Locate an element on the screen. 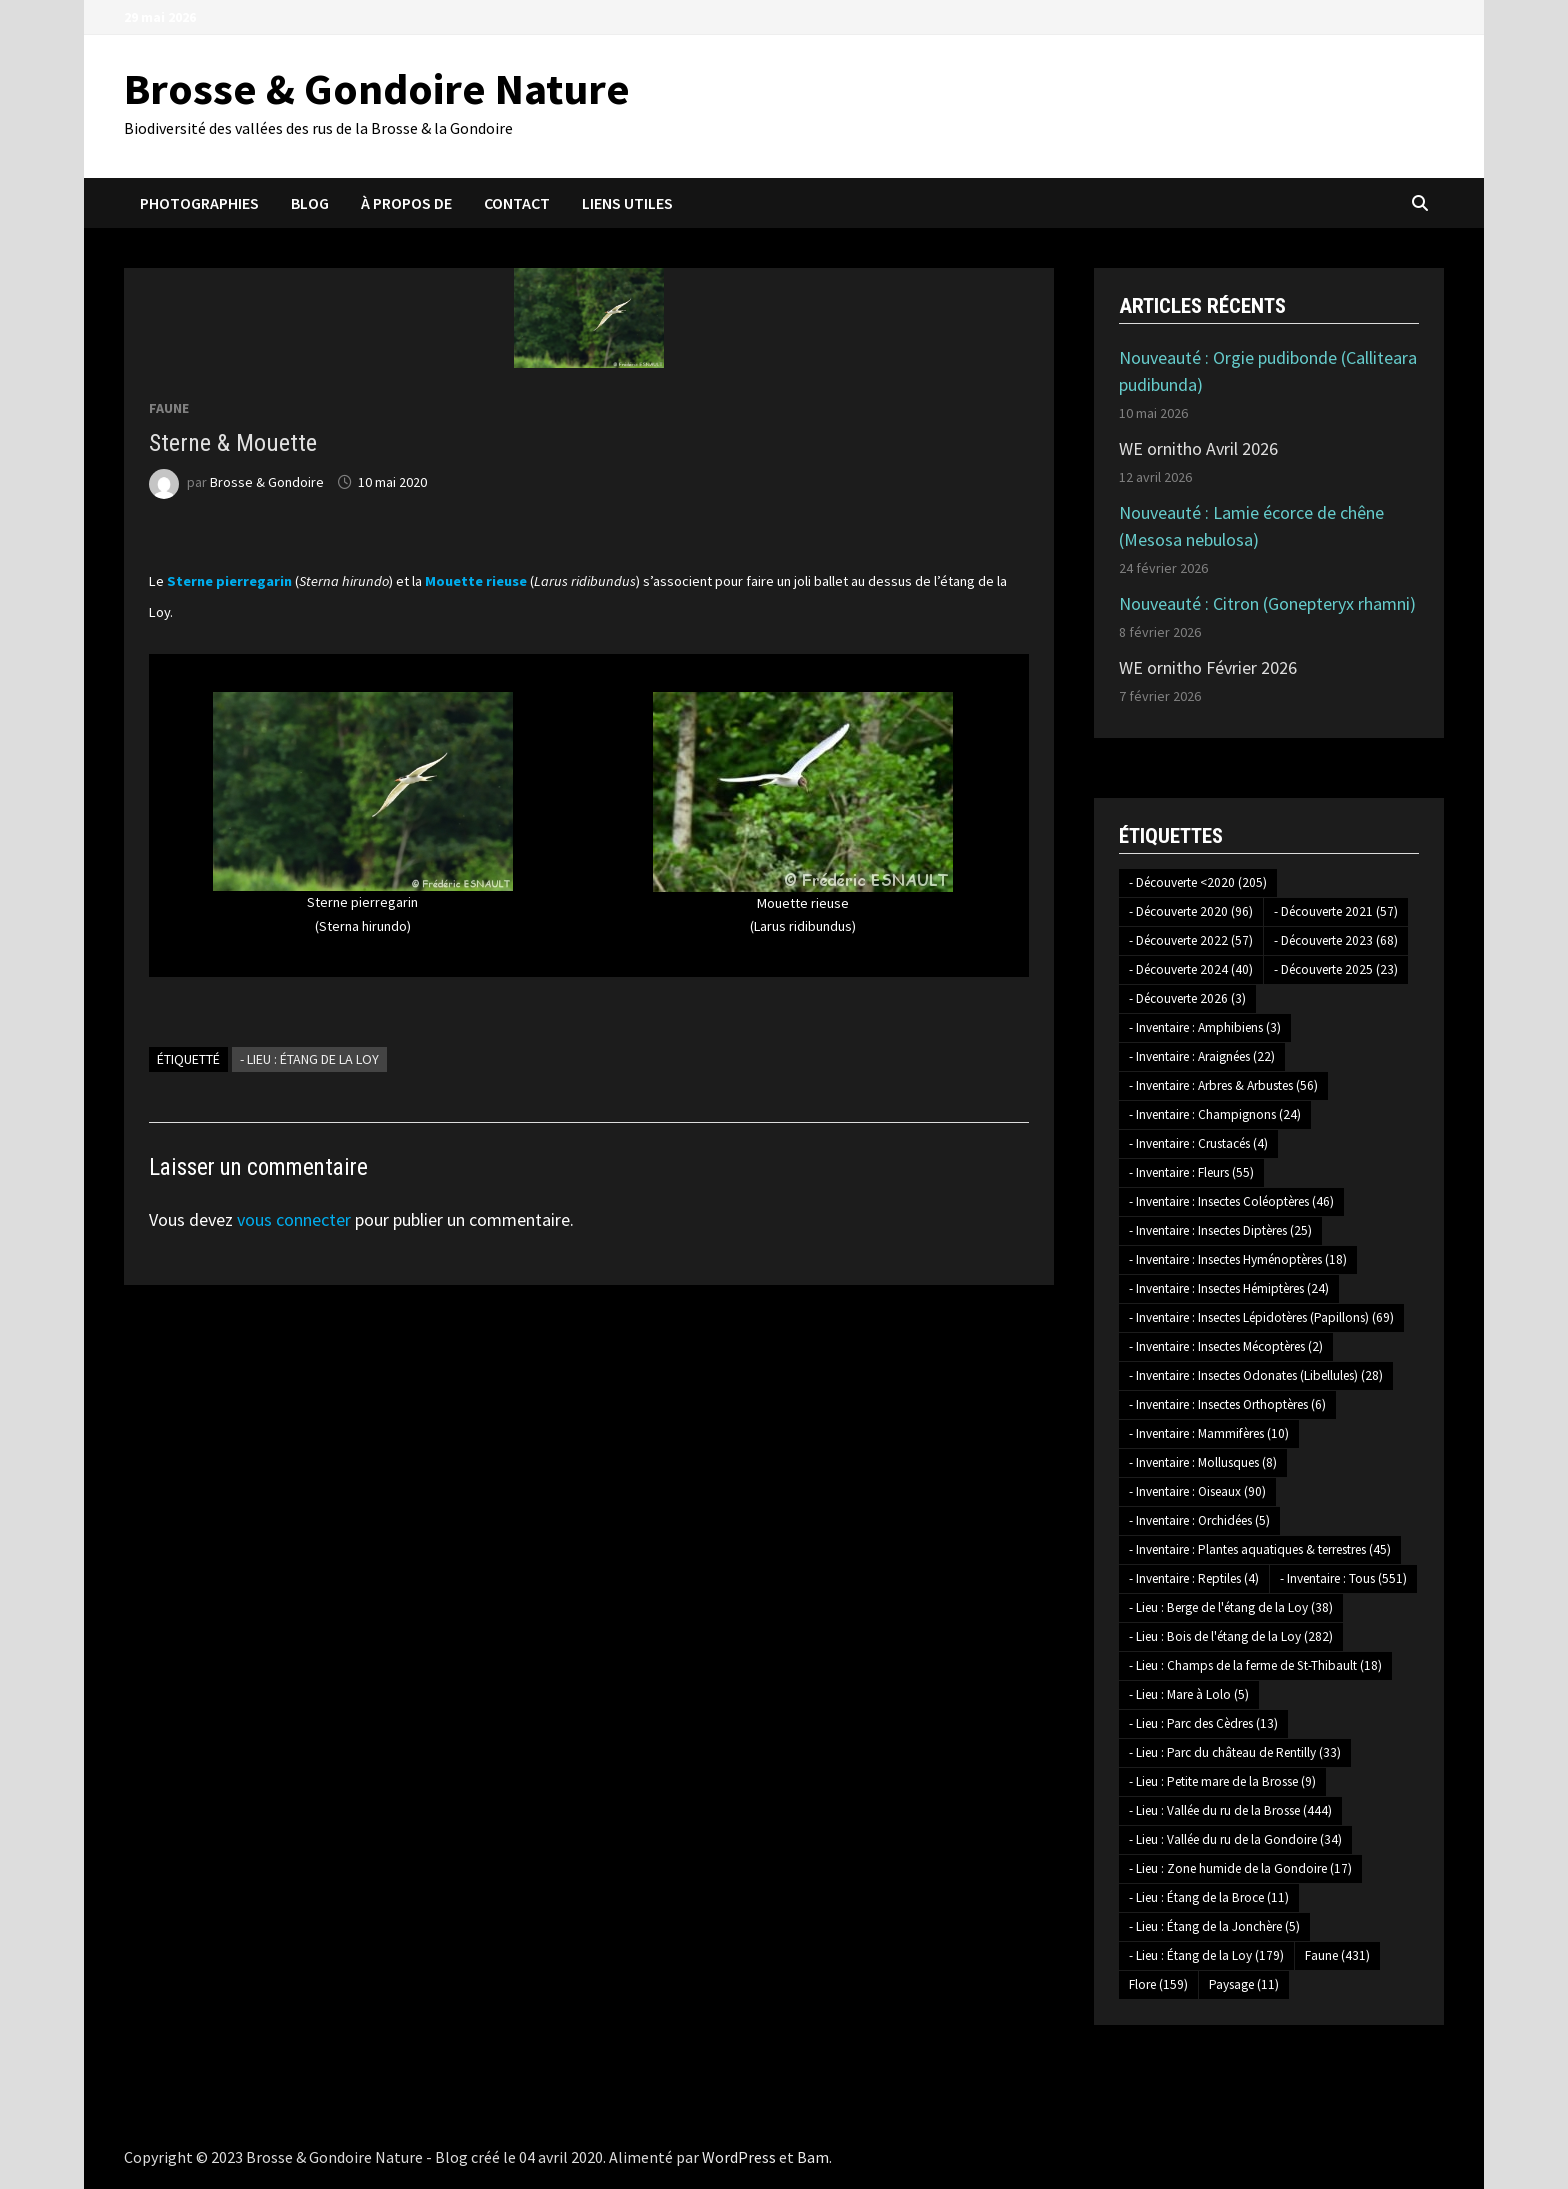  - Lieu : Zone humide de la Gondoire [- Lieu : Zone humide de la Gondoire (17 éléments)] is located at coordinates (1240, 1868).